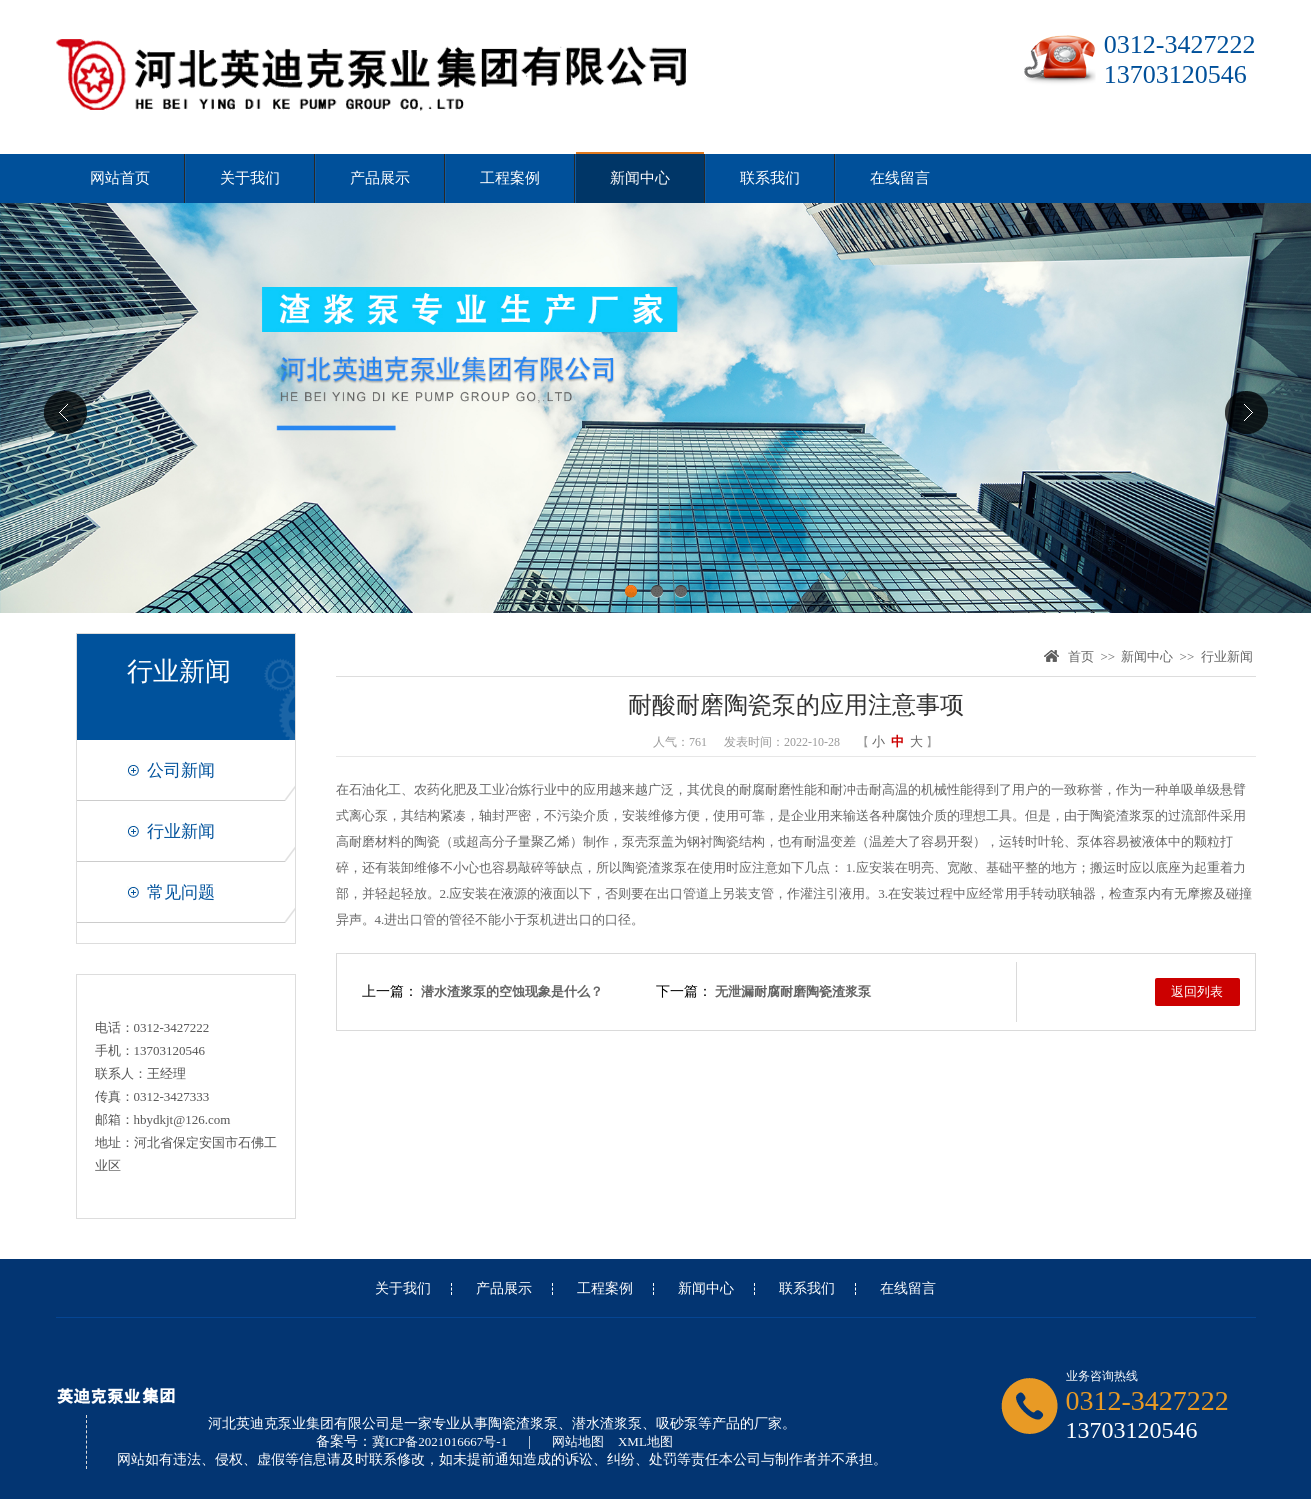  What do you see at coordinates (181, 770) in the screenshot?
I see `公司新闻` at bounding box center [181, 770].